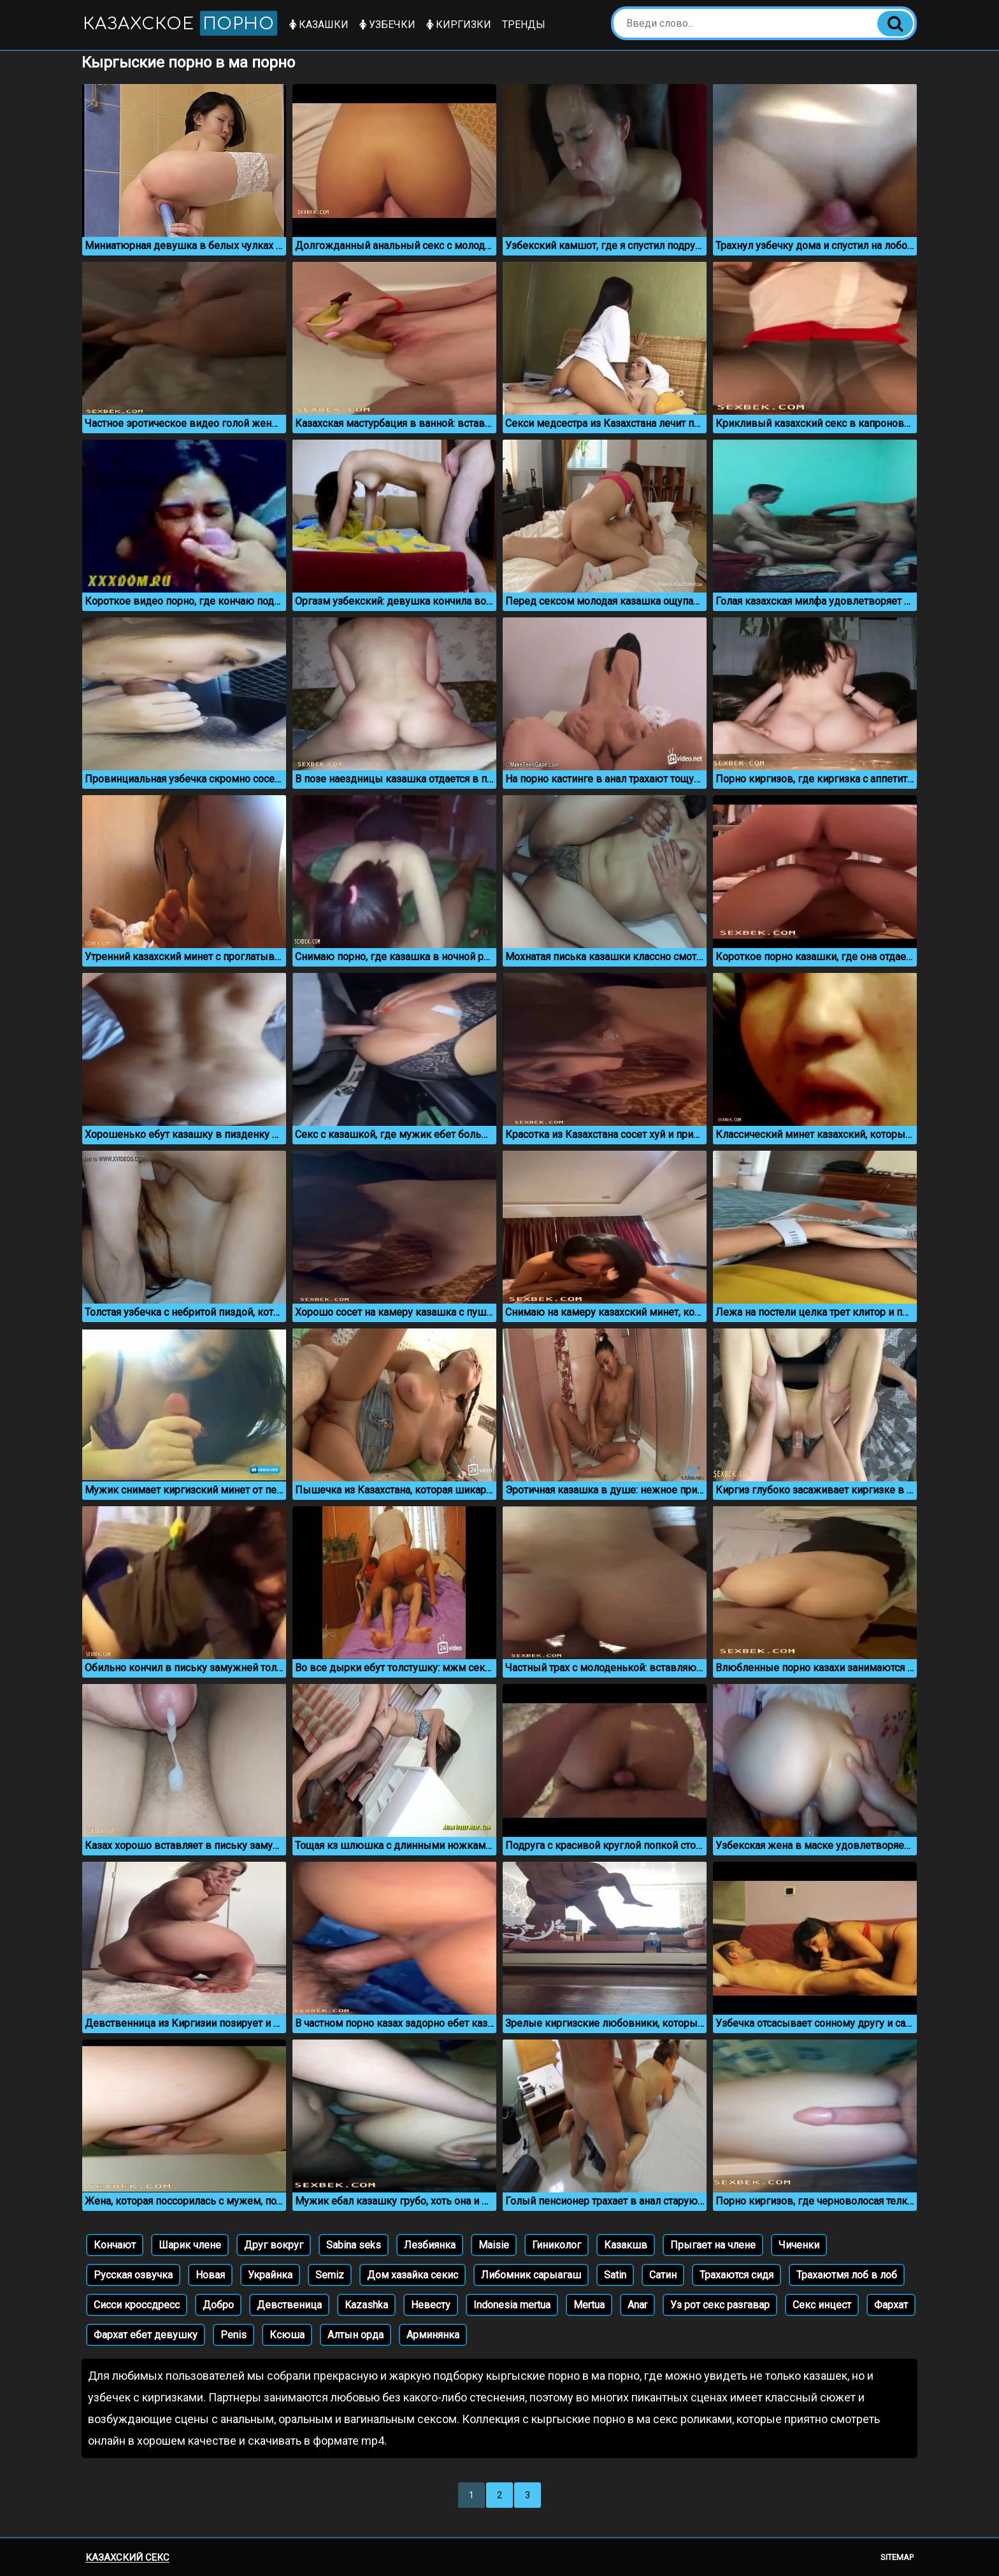 The width and height of the screenshot is (999, 2576). What do you see at coordinates (589, 2305) in the screenshot?
I see `Mertua` at bounding box center [589, 2305].